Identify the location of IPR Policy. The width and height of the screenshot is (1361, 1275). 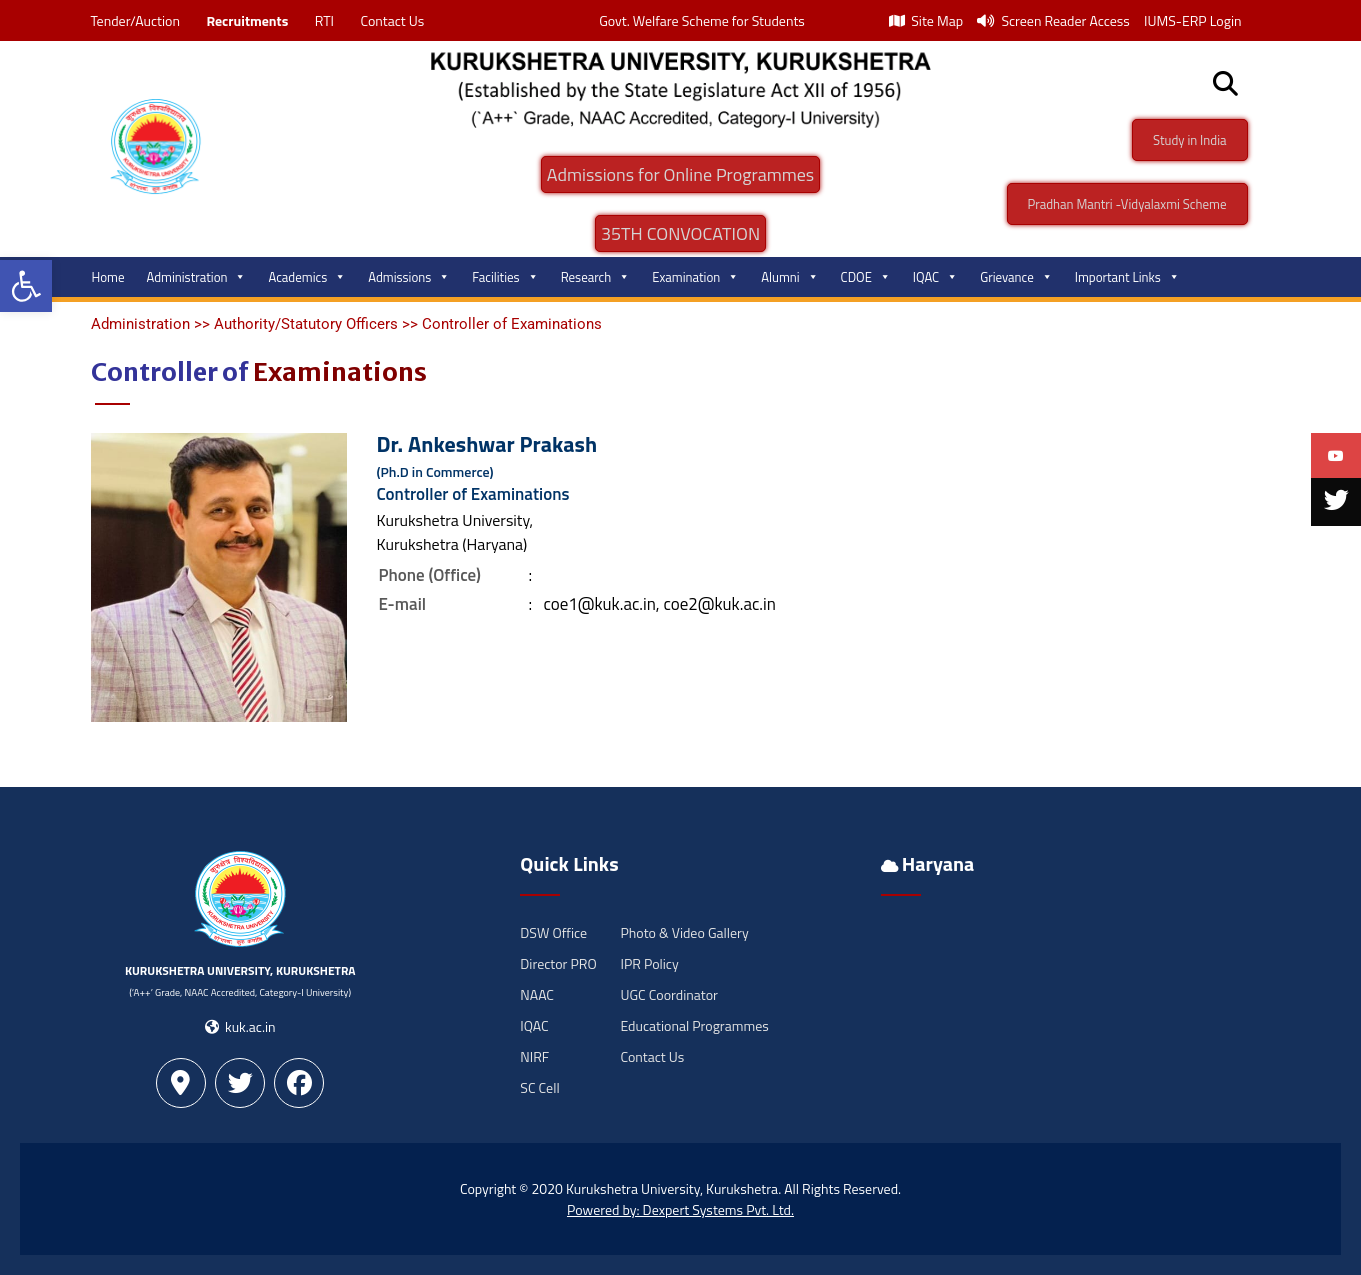
(649, 963).